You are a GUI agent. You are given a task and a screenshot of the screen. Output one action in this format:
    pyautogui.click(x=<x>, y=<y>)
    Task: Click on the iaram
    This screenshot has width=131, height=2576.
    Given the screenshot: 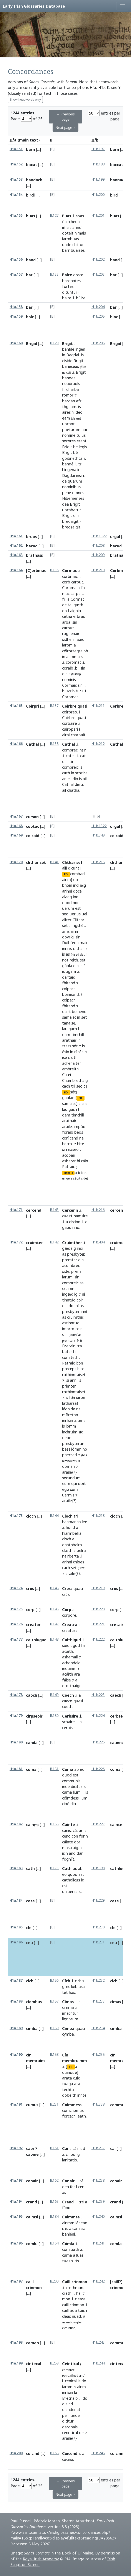 What is the action you would take?
    pyautogui.click(x=67, y=2386)
    